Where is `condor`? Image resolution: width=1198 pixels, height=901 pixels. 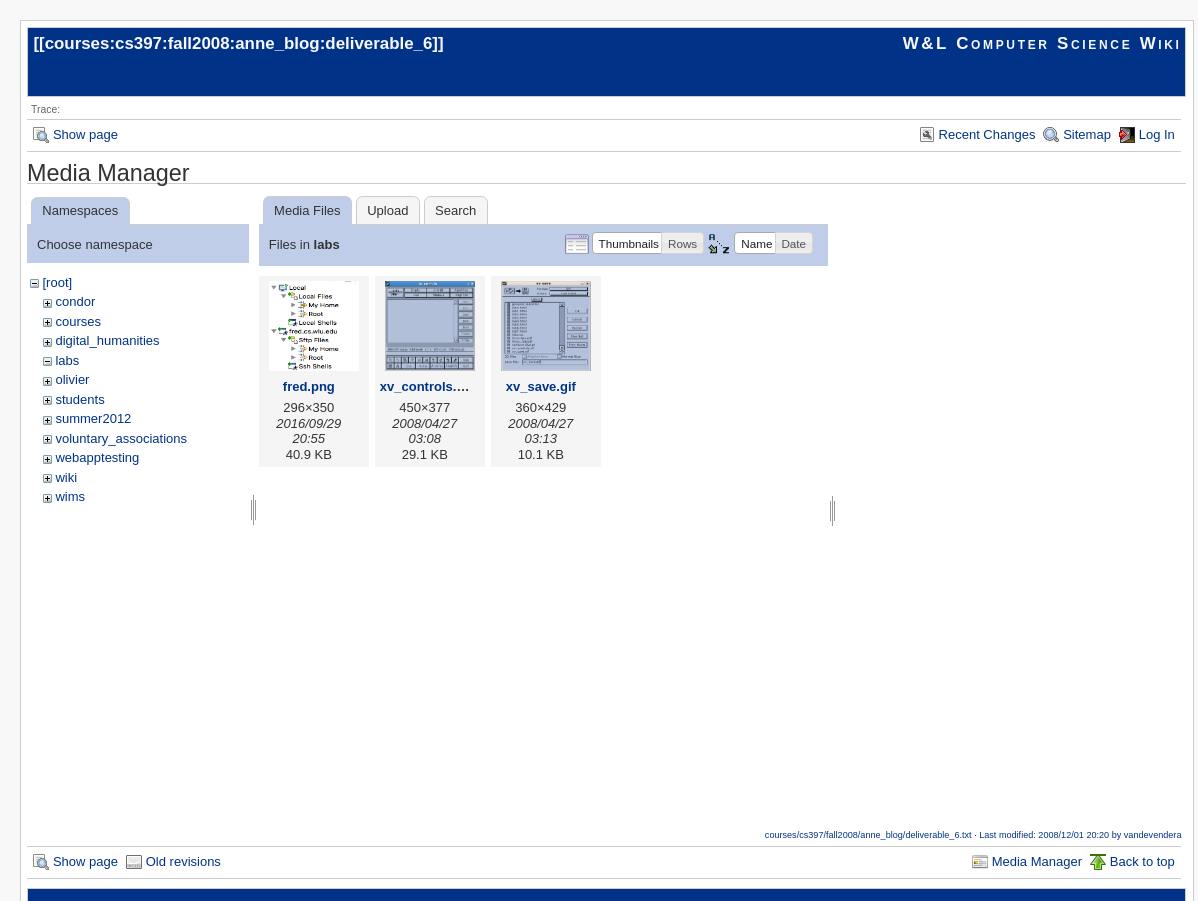 condor is located at coordinates (75, 301).